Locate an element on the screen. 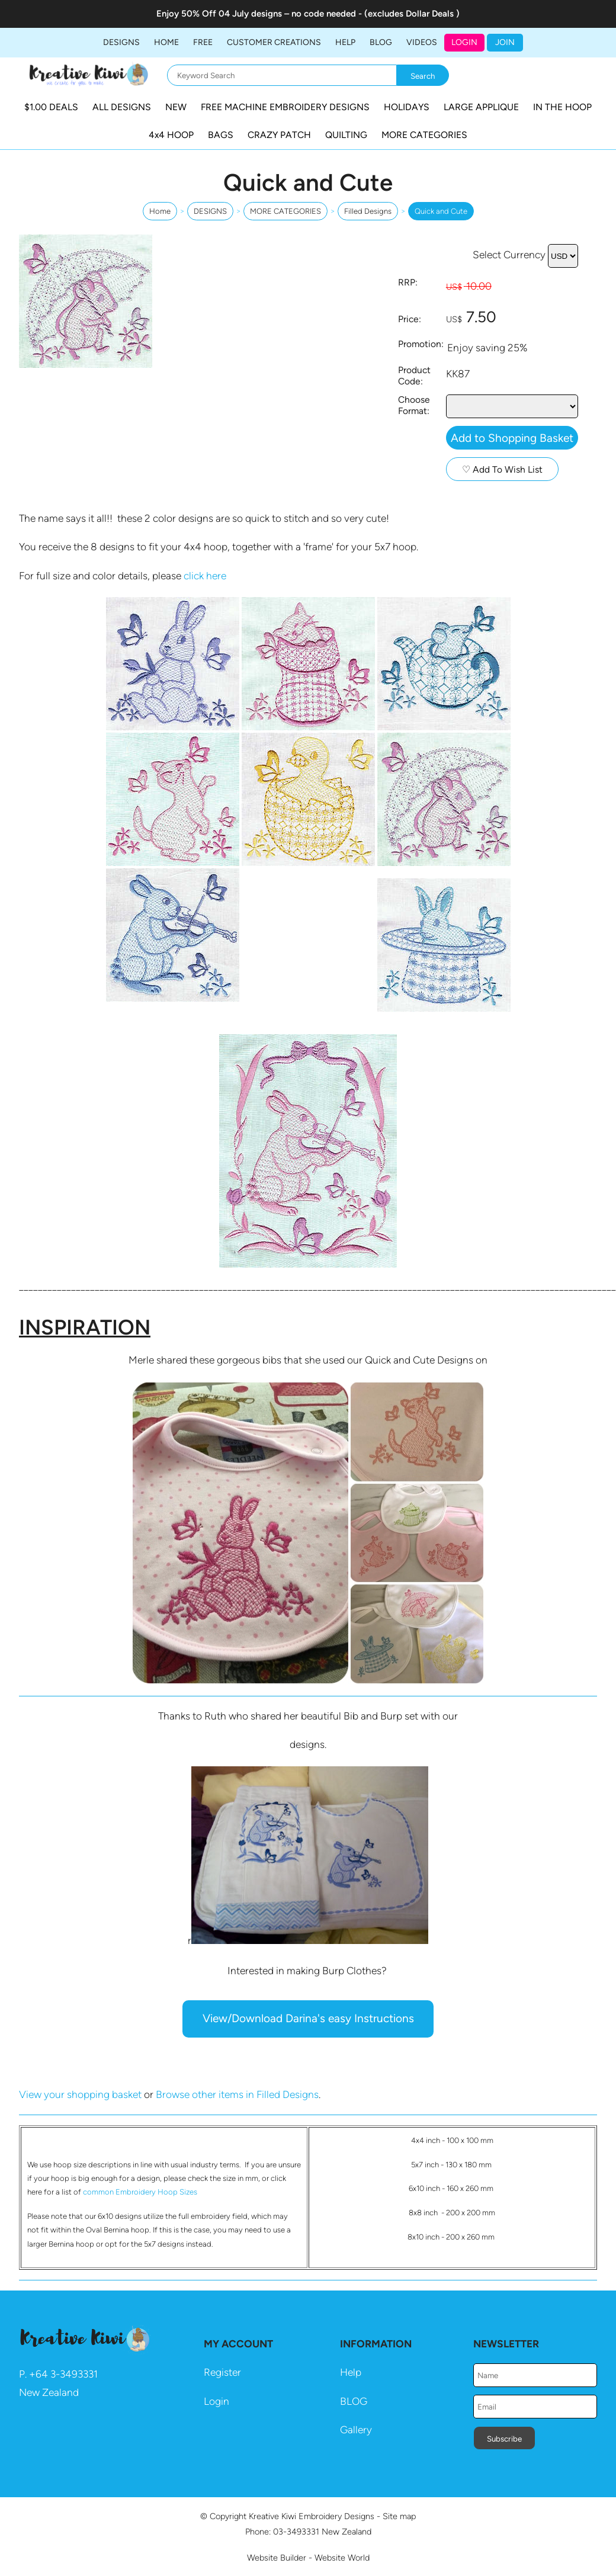  MORE CATEGORIES is located at coordinates (424, 134).